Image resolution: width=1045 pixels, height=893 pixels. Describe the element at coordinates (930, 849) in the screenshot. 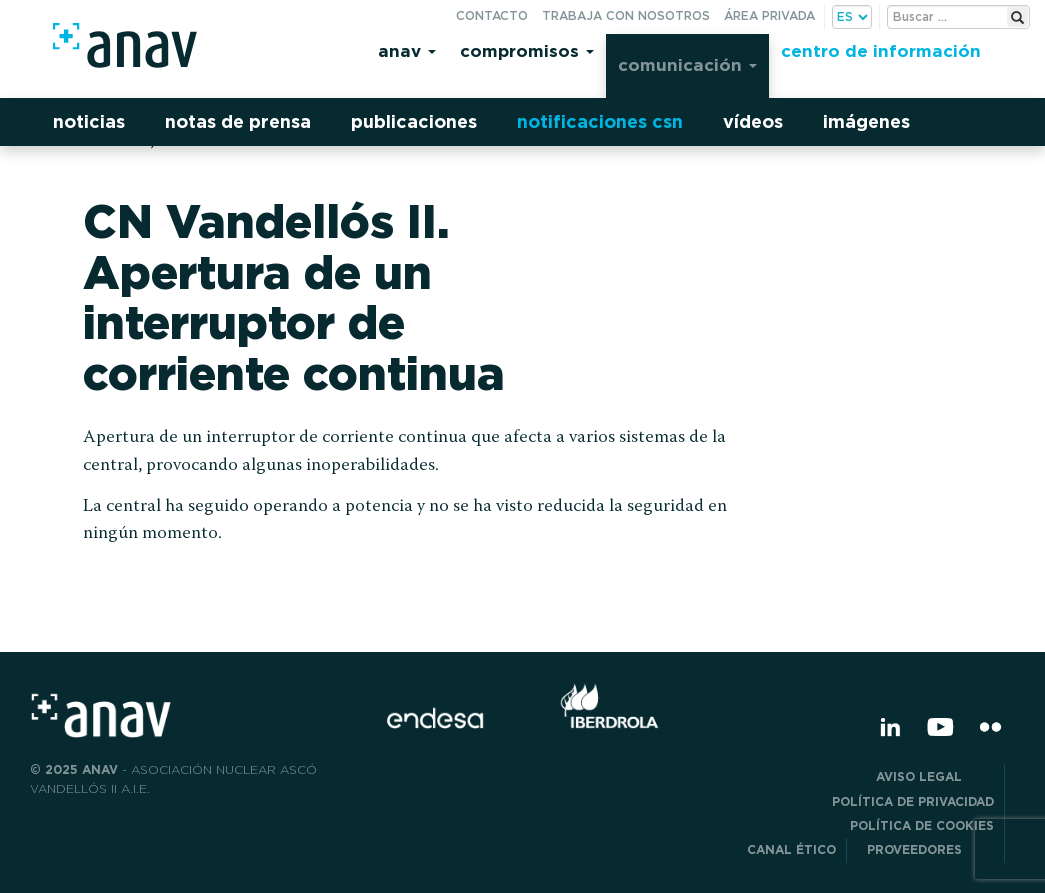

I see `Proveedores` at that location.